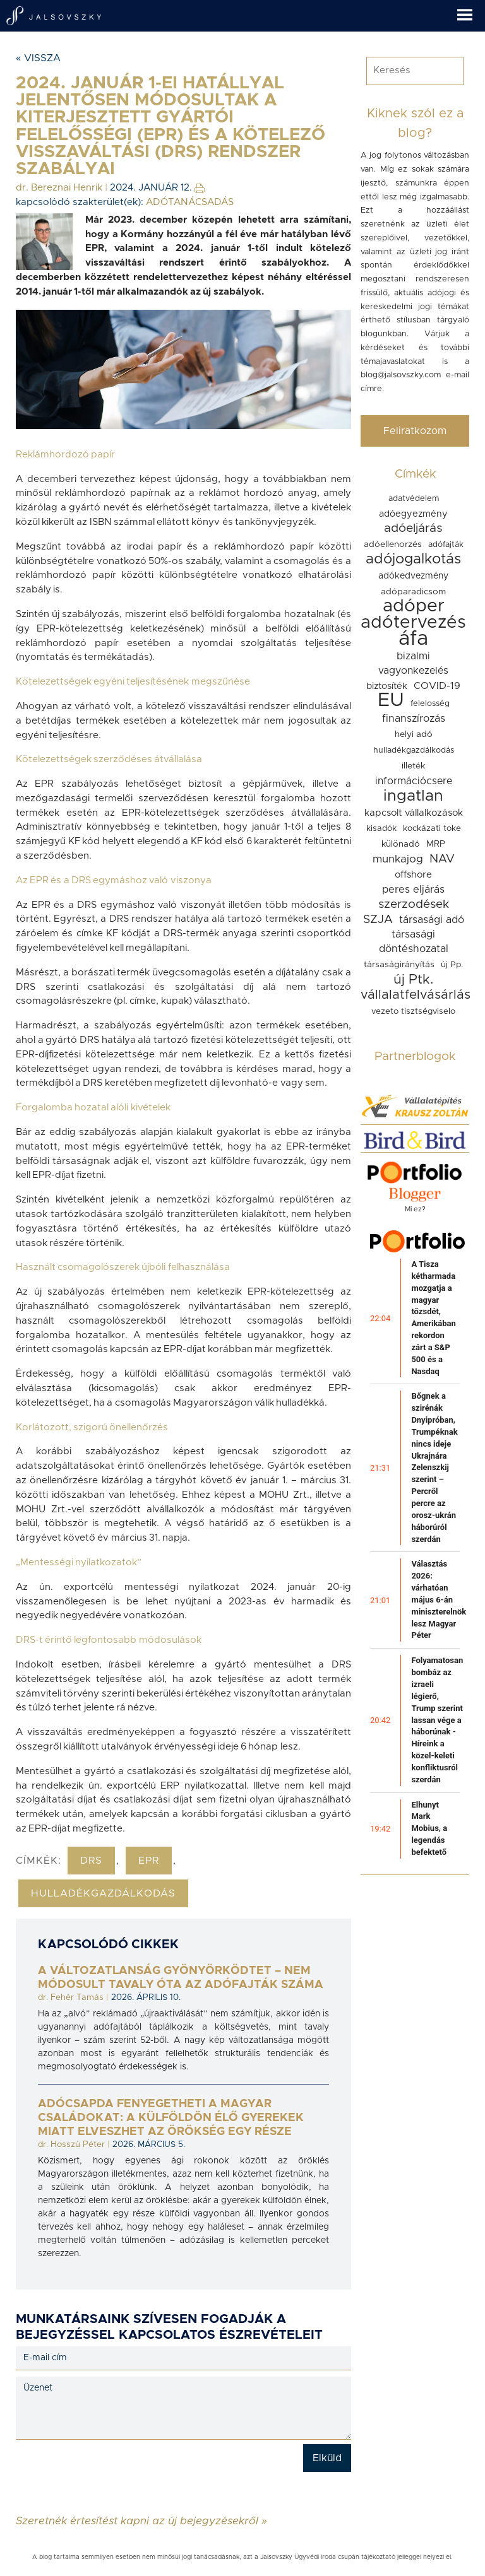 This screenshot has height=2576, width=485. I want to click on dr. Hosszú Péter, so click(71, 2144).